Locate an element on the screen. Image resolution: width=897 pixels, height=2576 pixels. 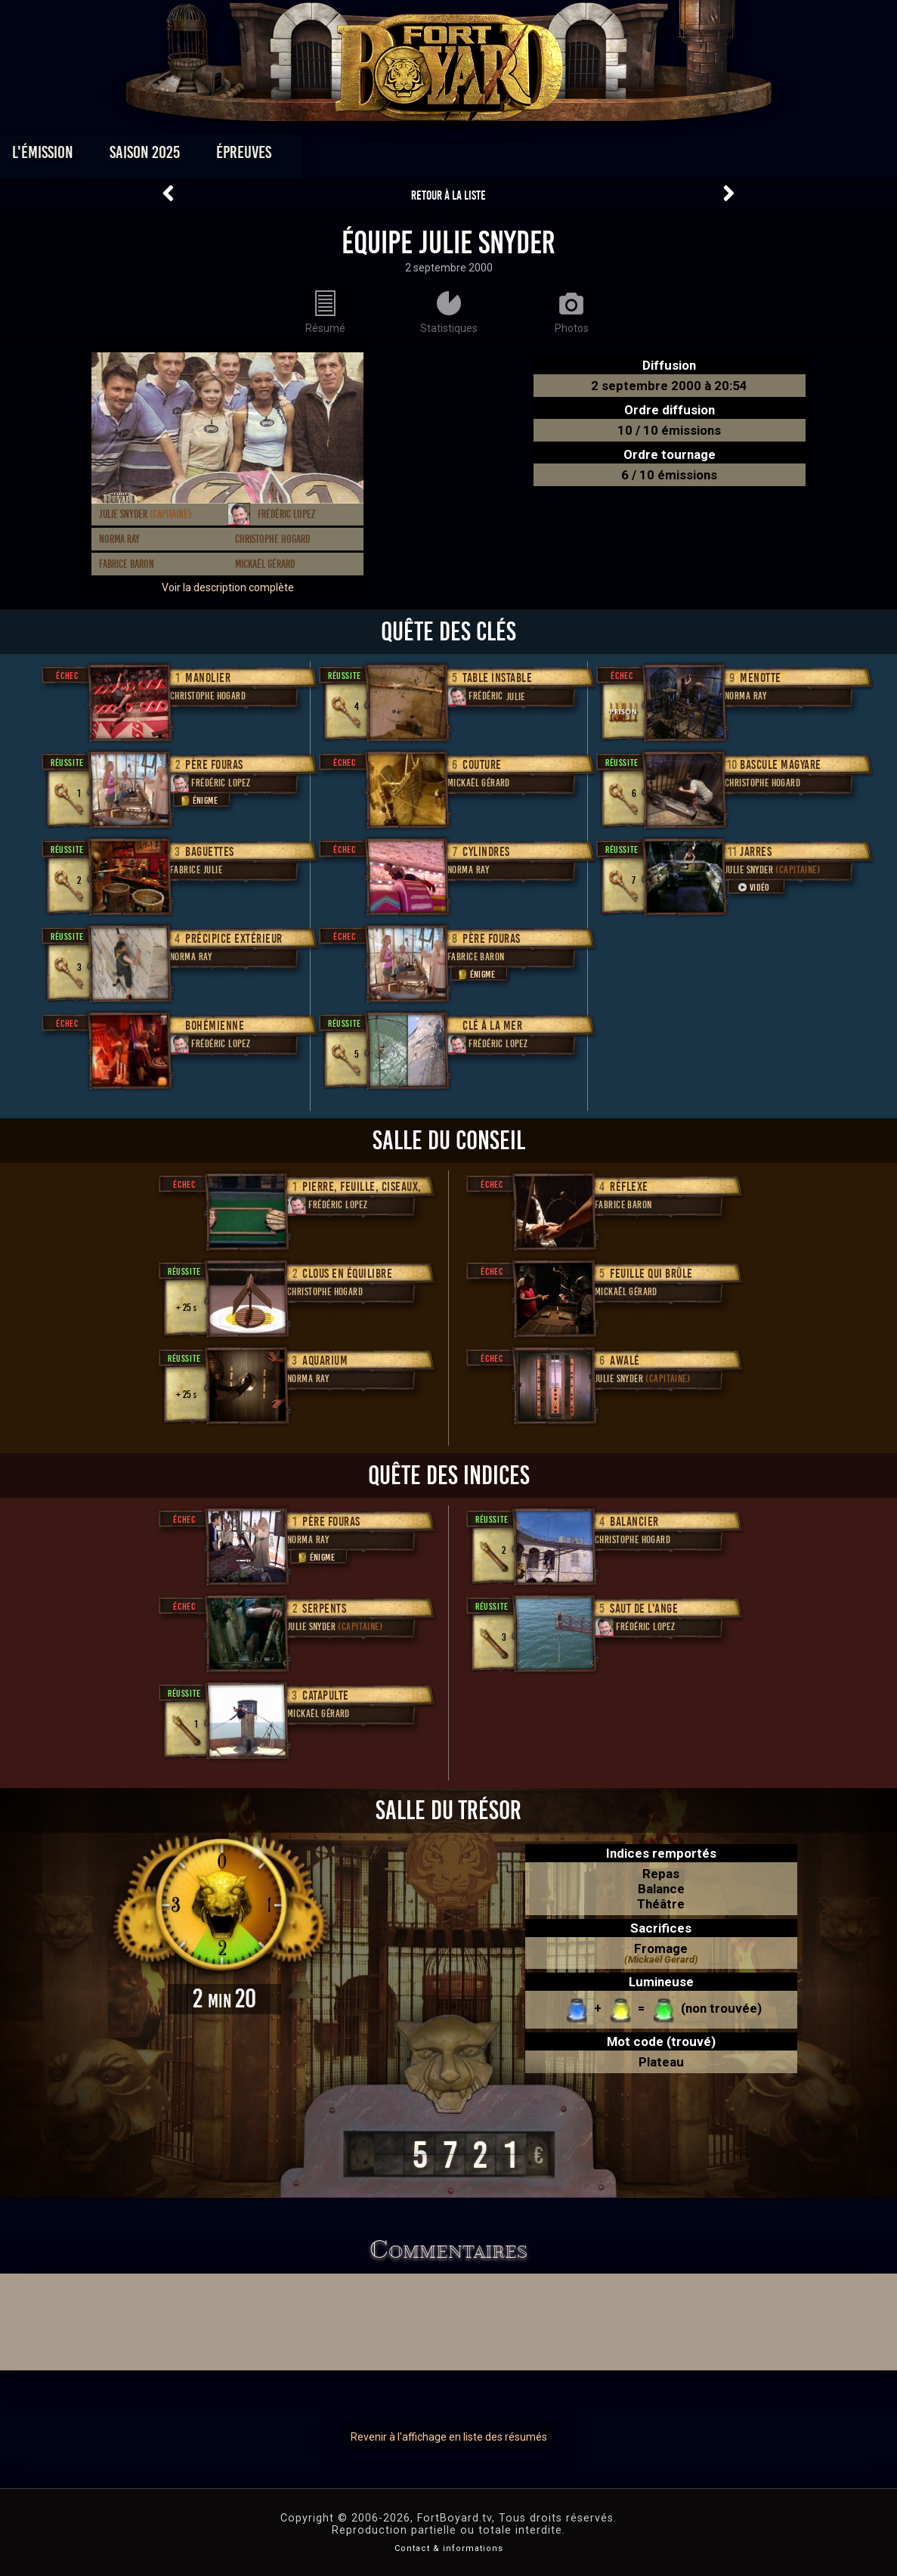
Norma Ray is located at coordinates (119, 539).